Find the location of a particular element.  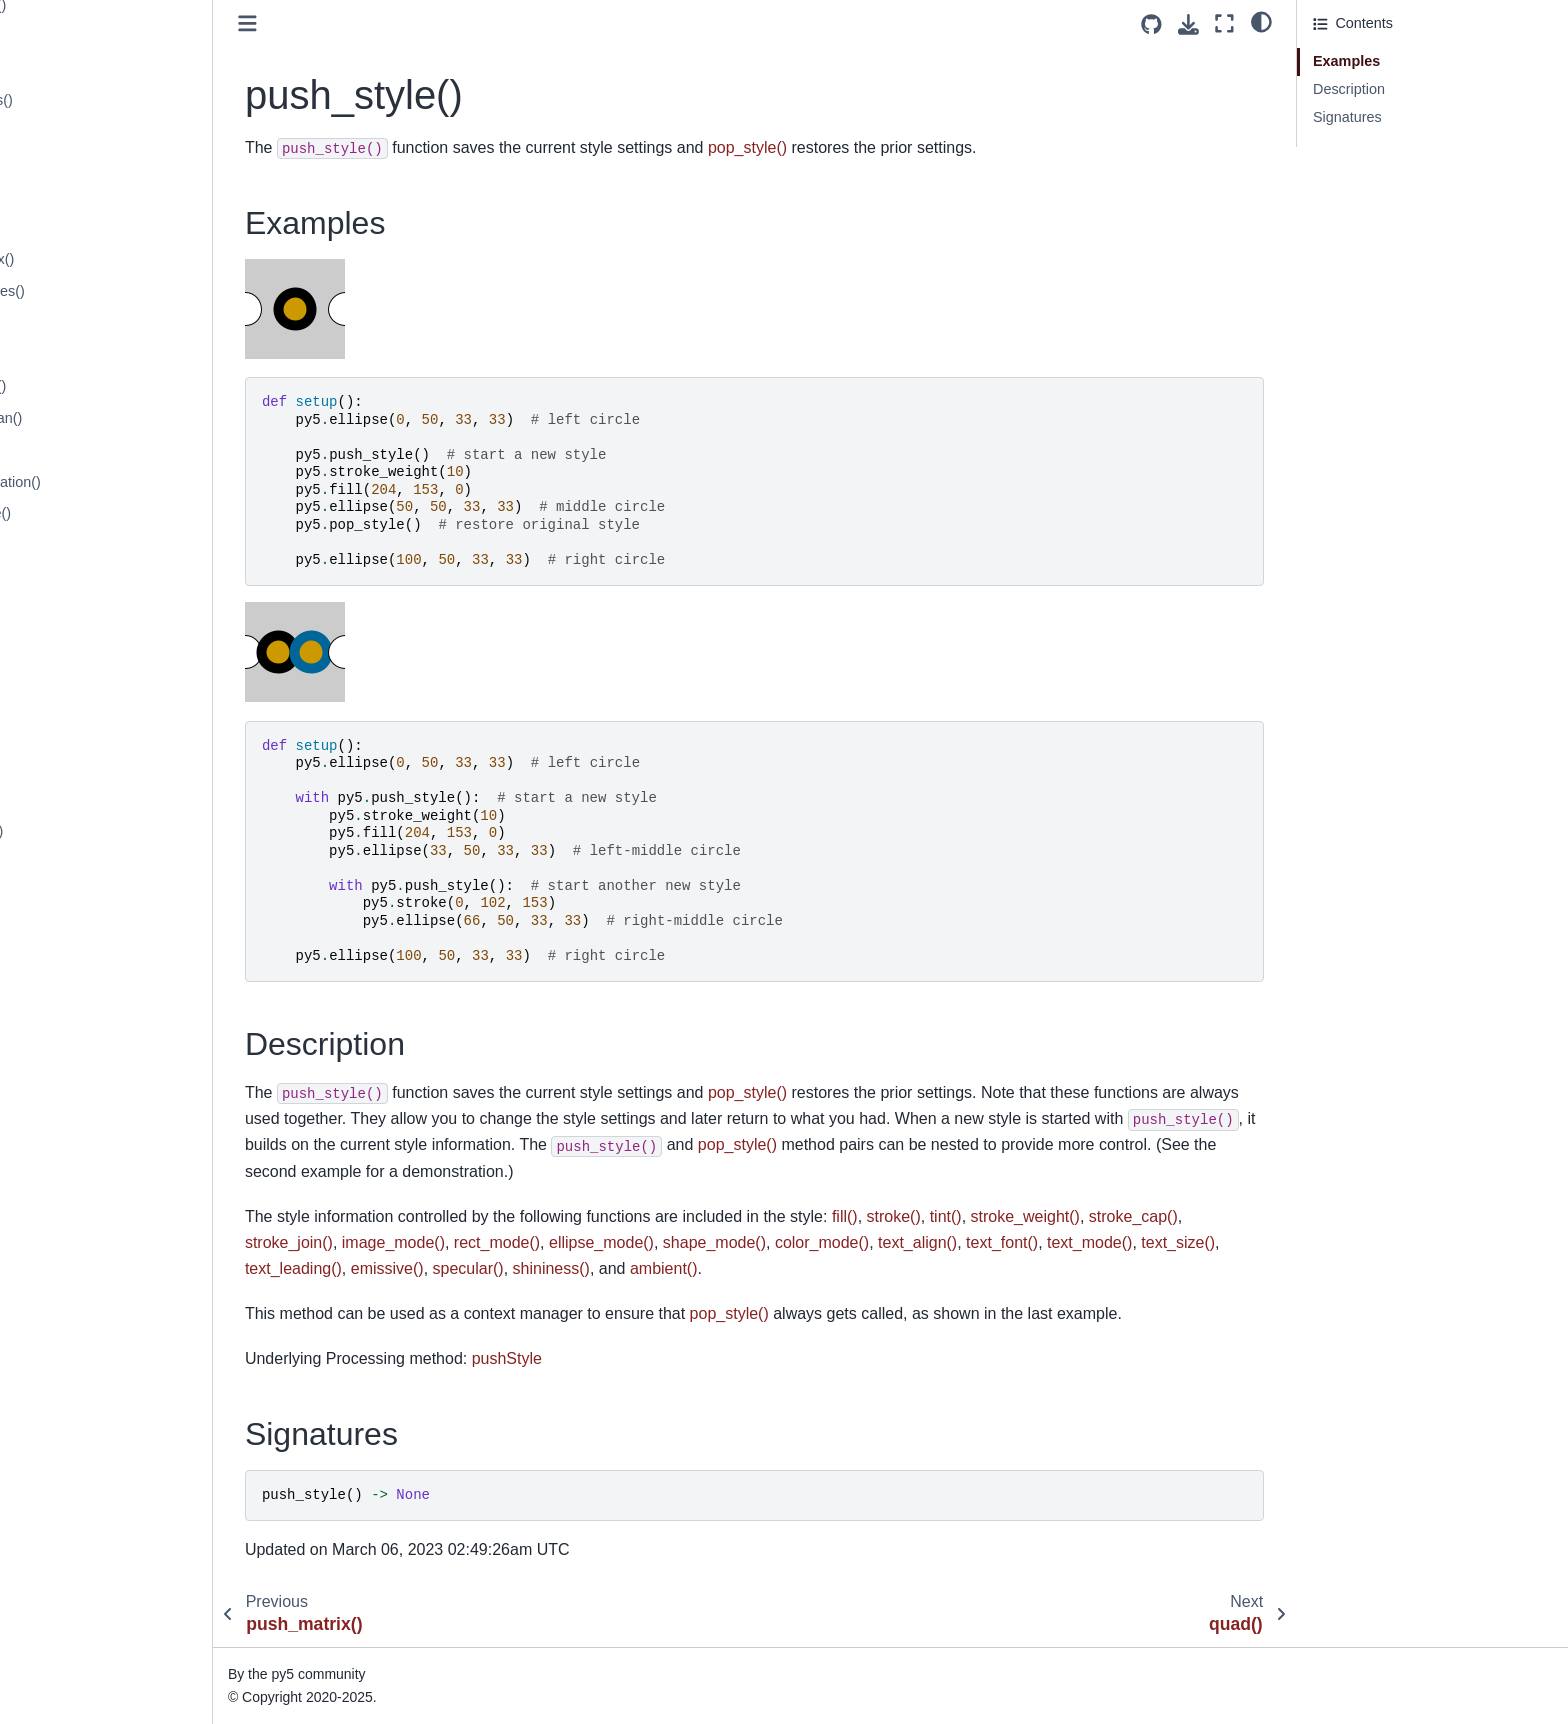

radians() is located at coordinates (58, 323).